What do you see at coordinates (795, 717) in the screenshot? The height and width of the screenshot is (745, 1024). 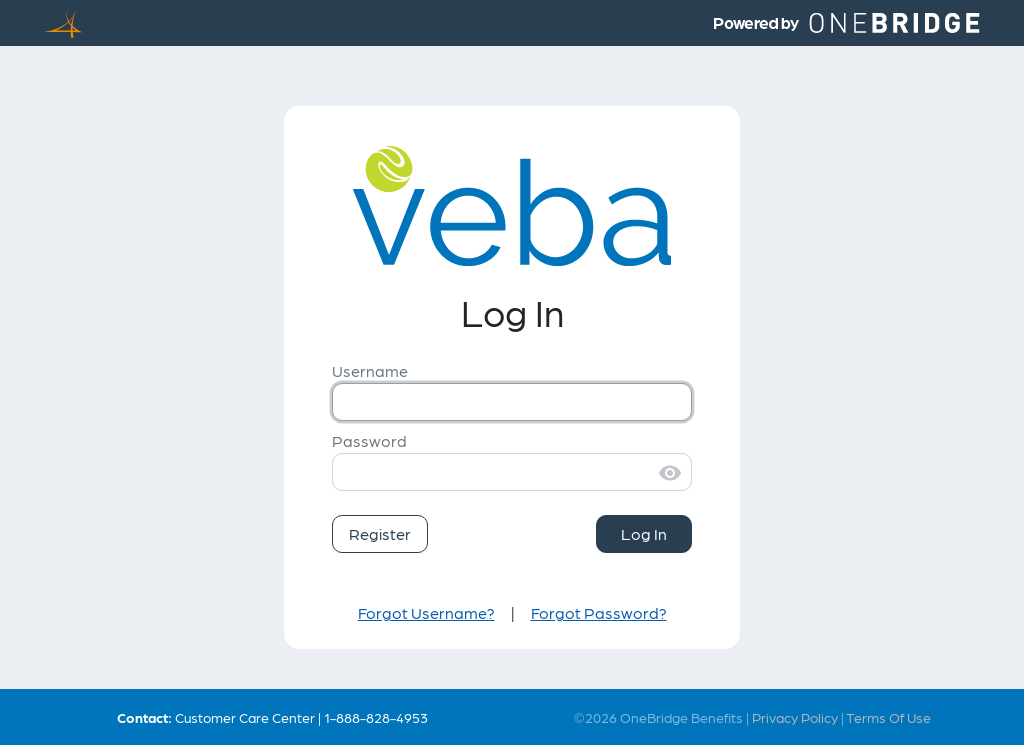 I see `Privacy Policy` at bounding box center [795, 717].